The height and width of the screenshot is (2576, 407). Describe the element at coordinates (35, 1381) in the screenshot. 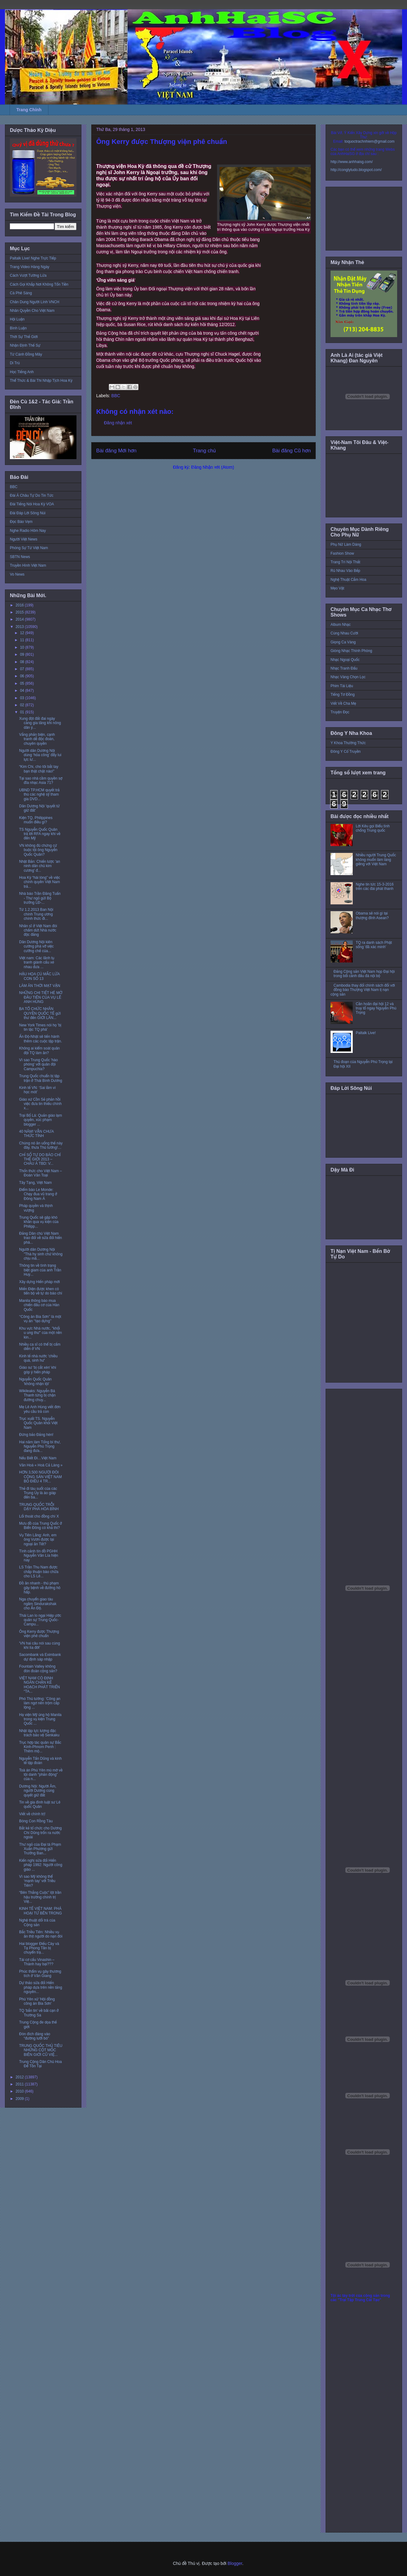

I see `Nguyễn Quốc Quân 'không nhận tội'` at that location.